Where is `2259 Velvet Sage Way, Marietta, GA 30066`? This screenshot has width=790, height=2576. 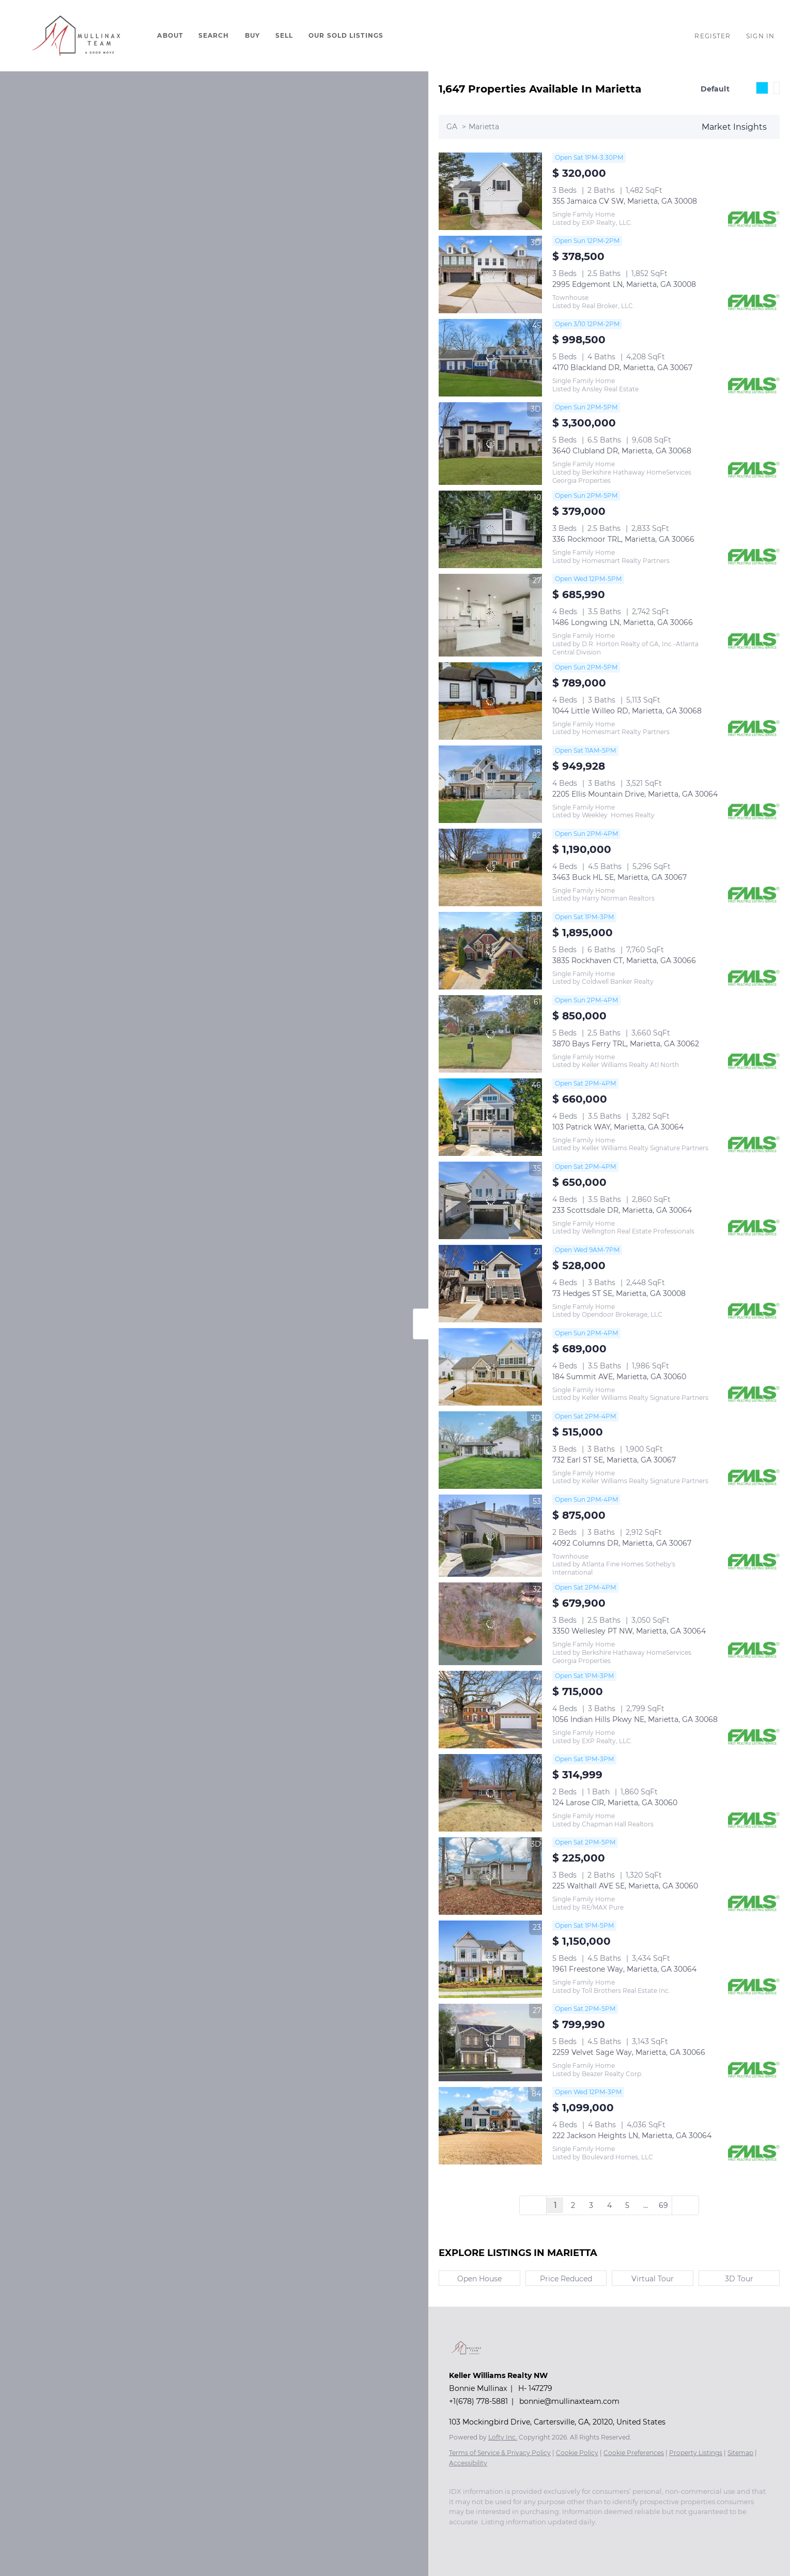 2259 Velvet Sage Way, Marietta, GA 30066 is located at coordinates (628, 2052).